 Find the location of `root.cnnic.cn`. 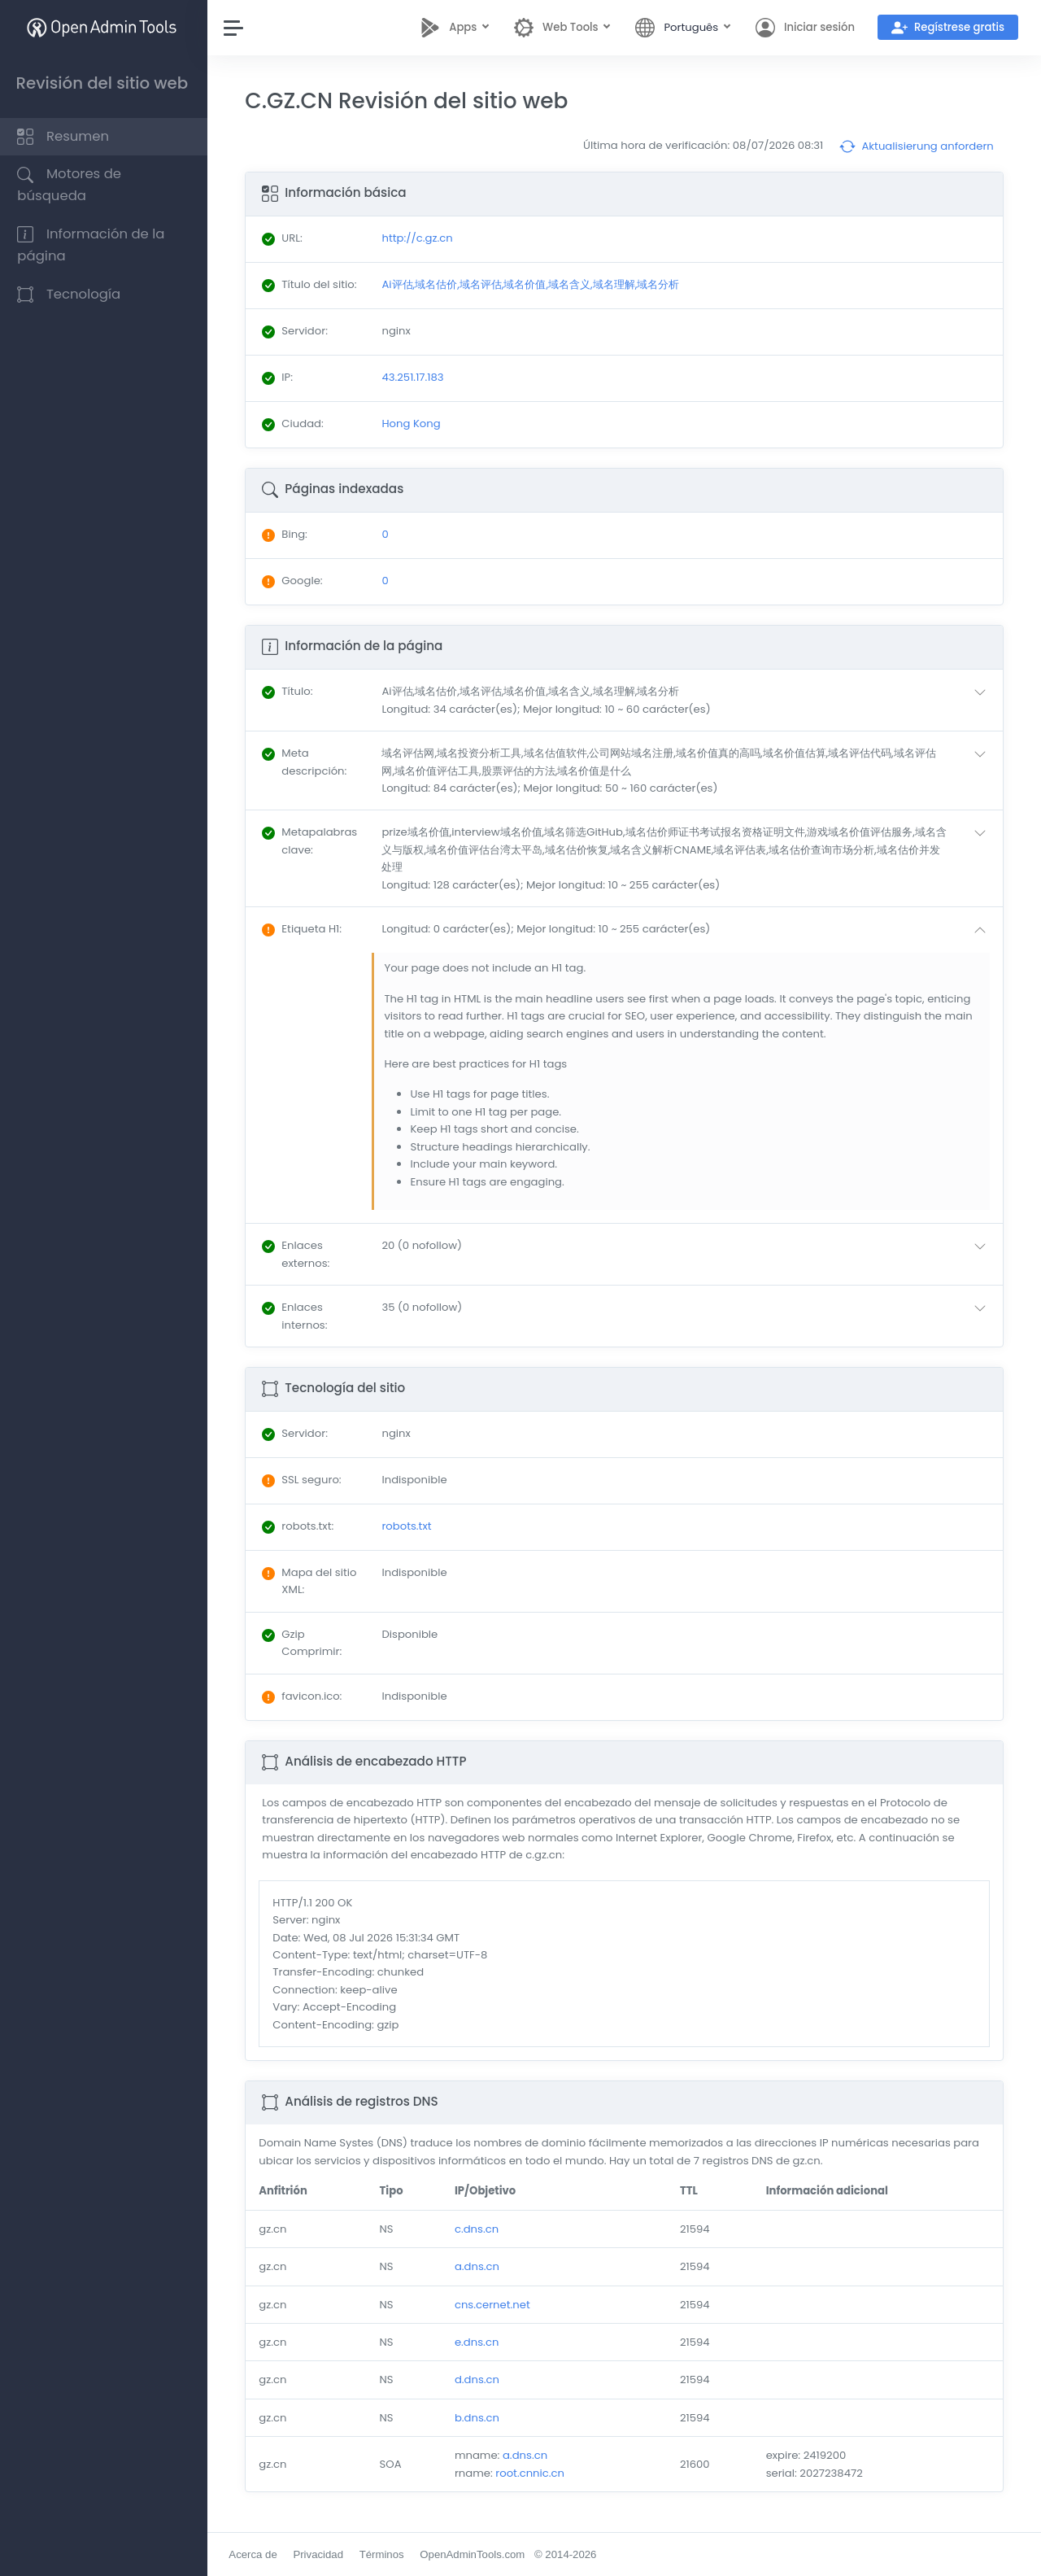

root.cnnic.cn is located at coordinates (533, 2473).